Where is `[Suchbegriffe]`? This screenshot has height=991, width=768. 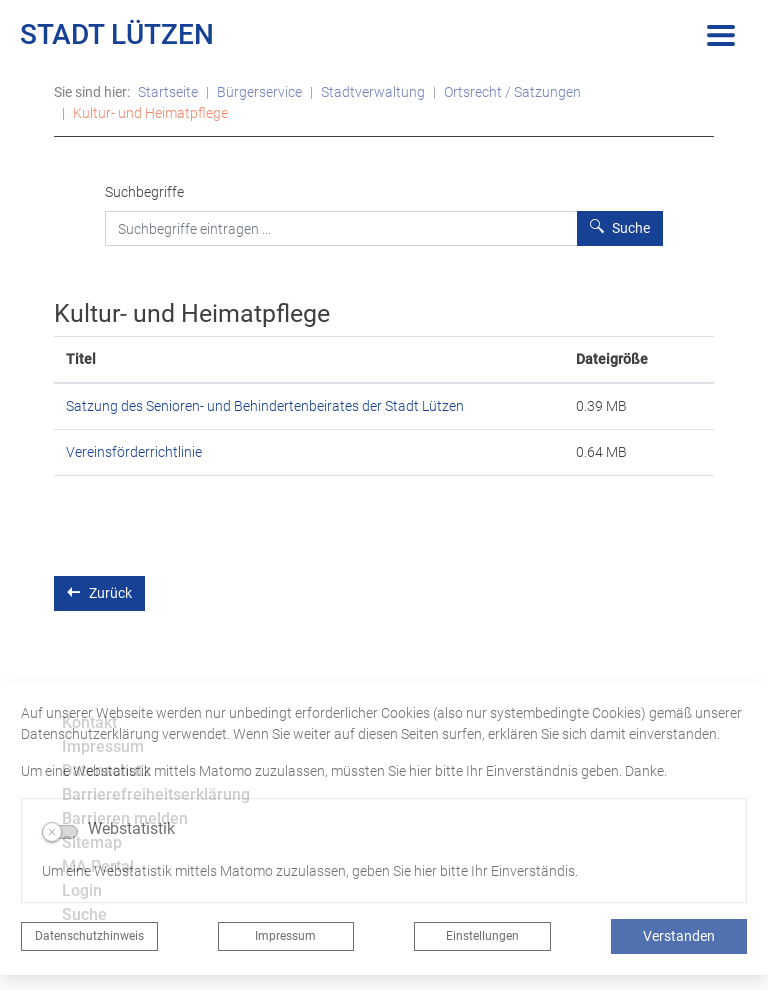 [Suchbegriffe] is located at coordinates (341, 228).